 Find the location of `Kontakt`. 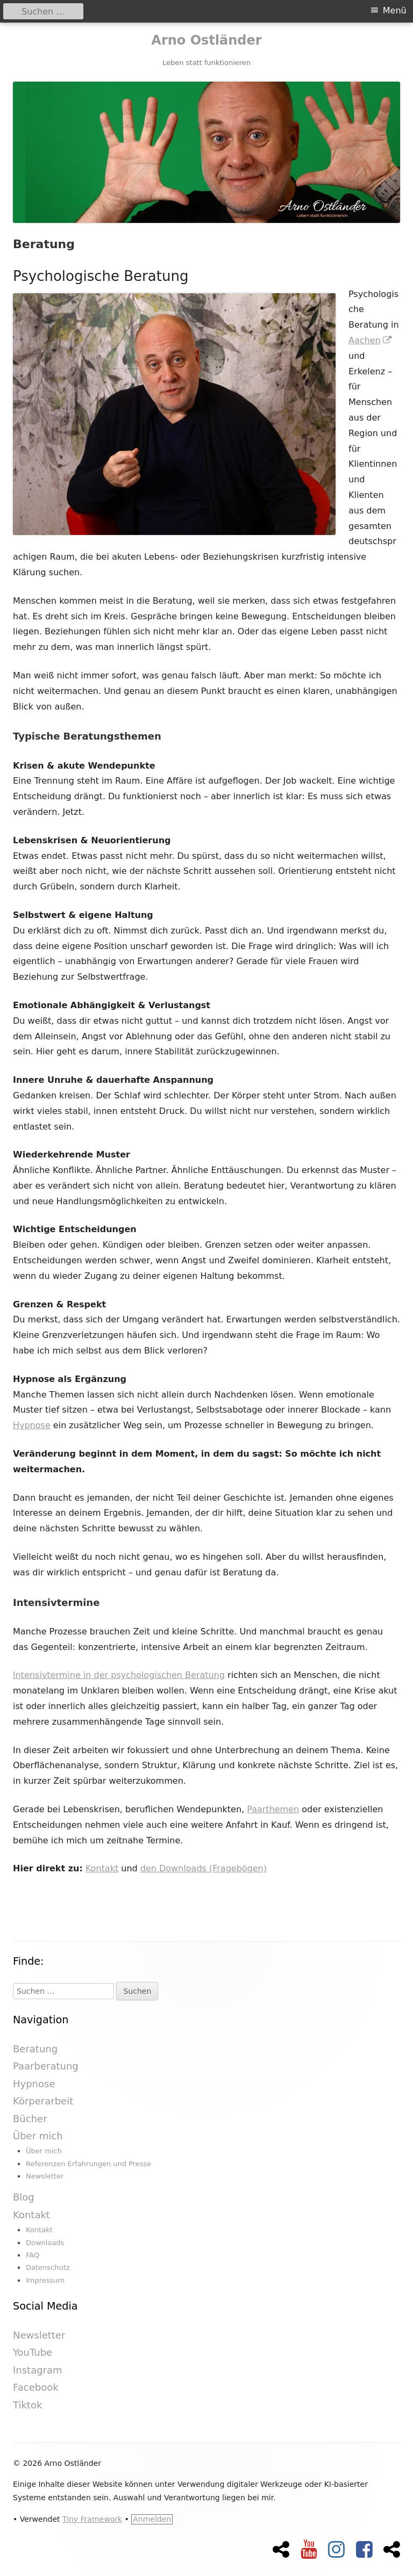

Kontakt is located at coordinates (102, 1868).